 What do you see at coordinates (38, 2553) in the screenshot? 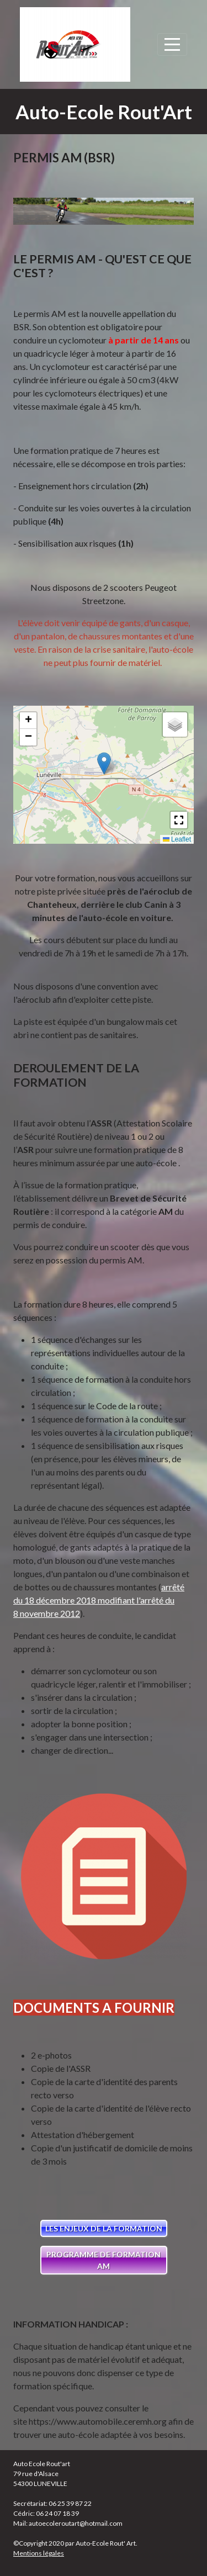
I see `Mentions légales` at bounding box center [38, 2553].